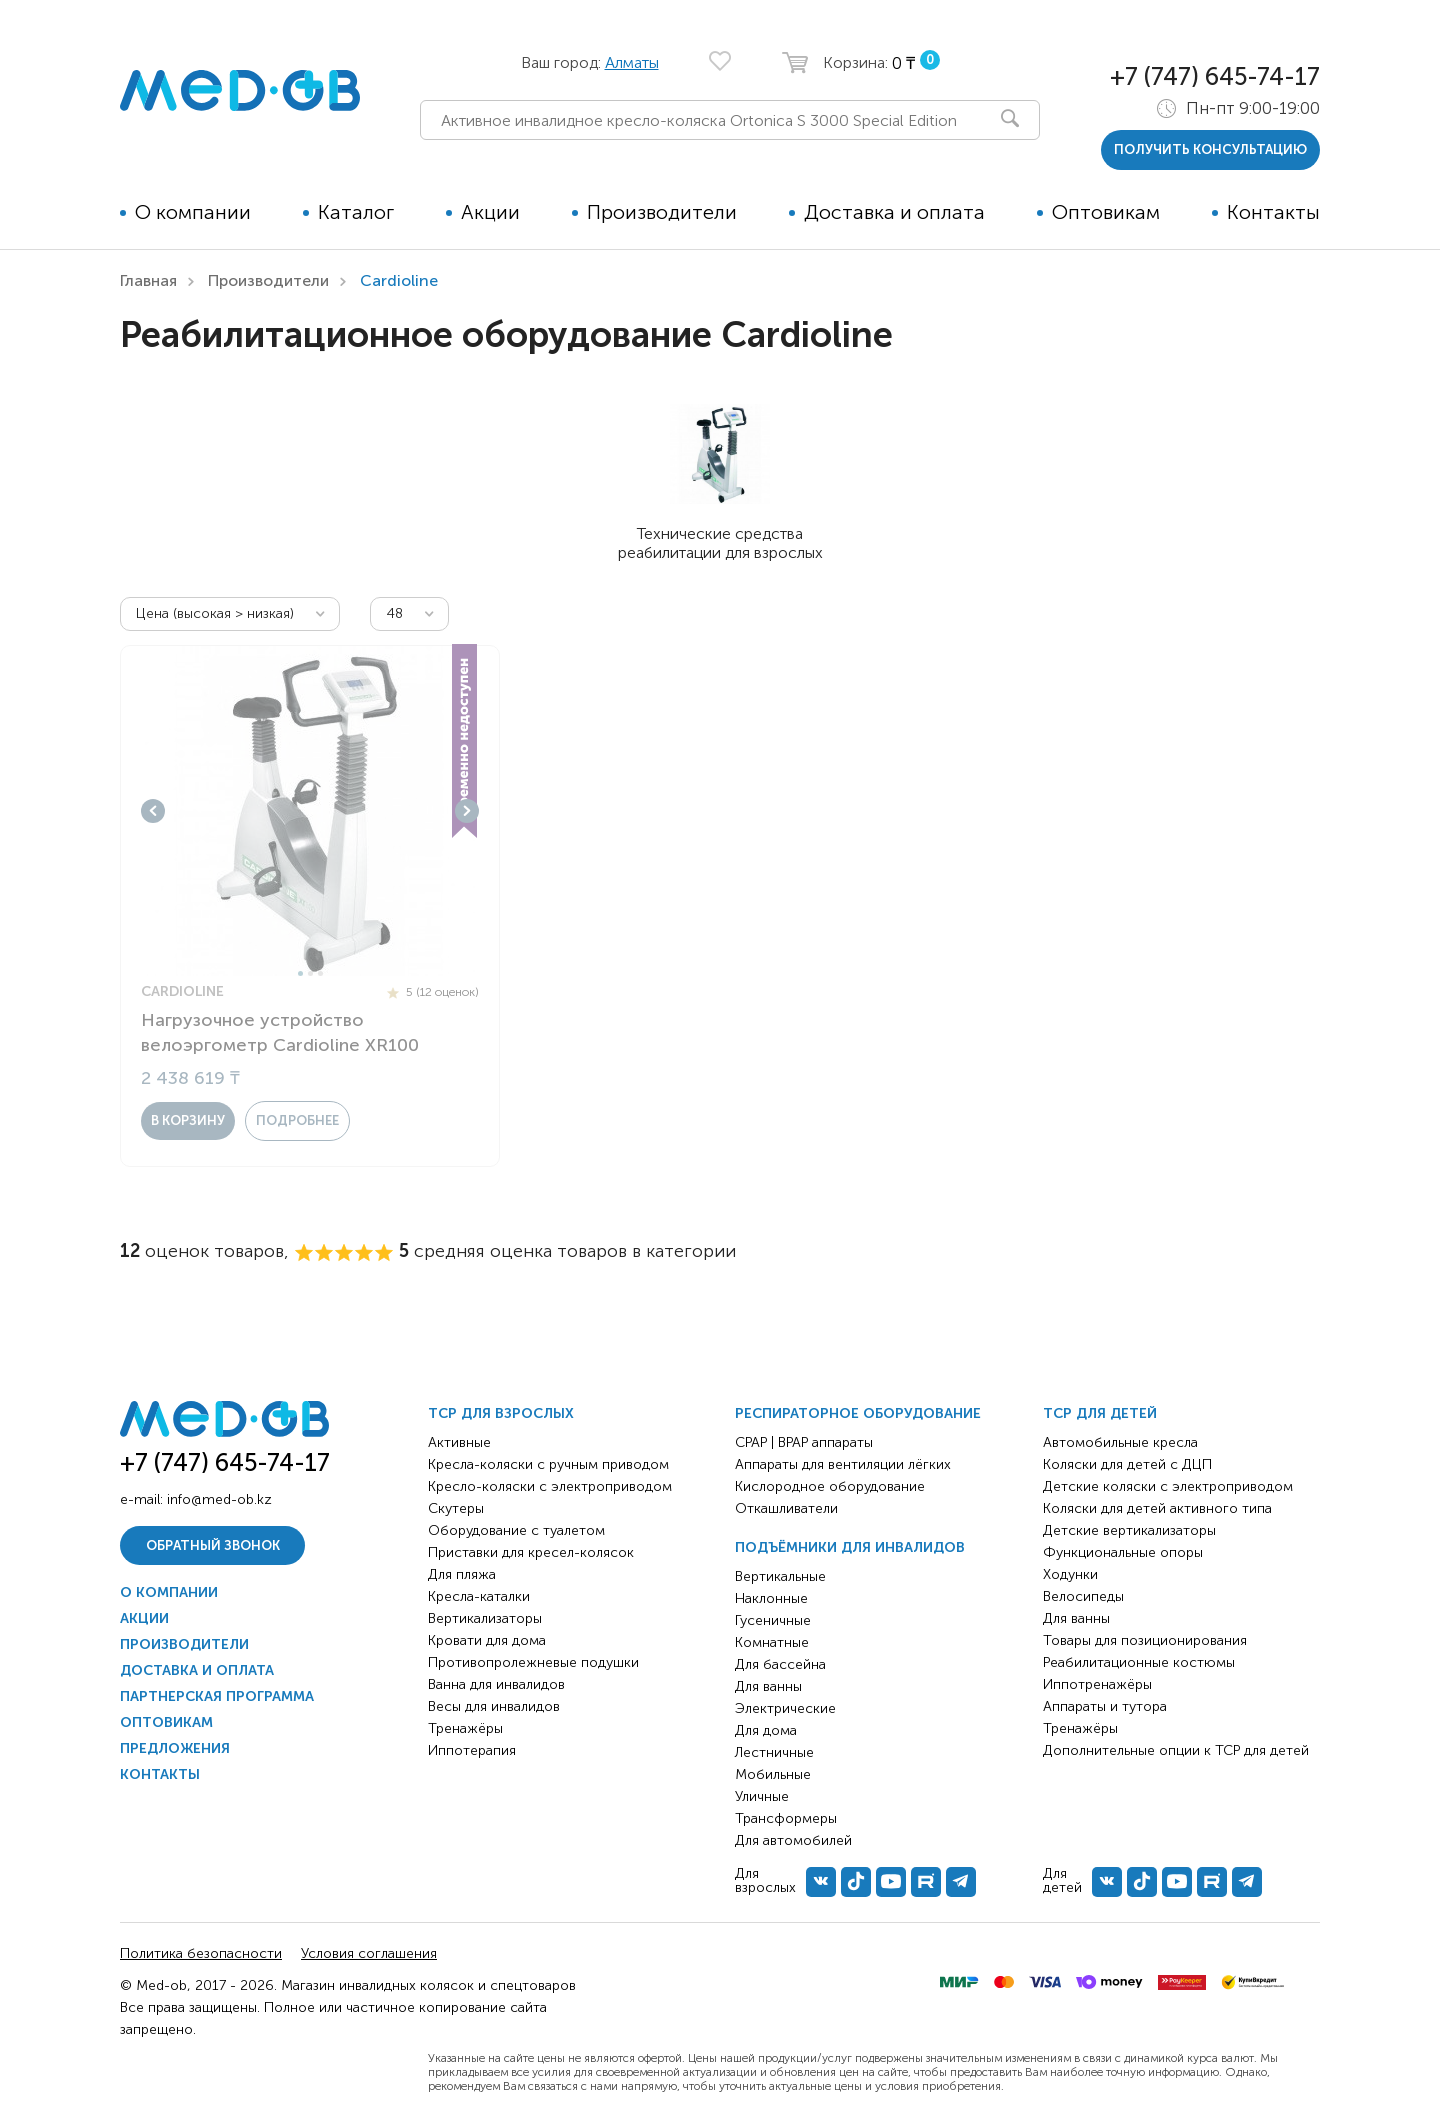 The image size is (1440, 2123). Describe the element at coordinates (310, 973) in the screenshot. I see `2 [tab]` at that location.